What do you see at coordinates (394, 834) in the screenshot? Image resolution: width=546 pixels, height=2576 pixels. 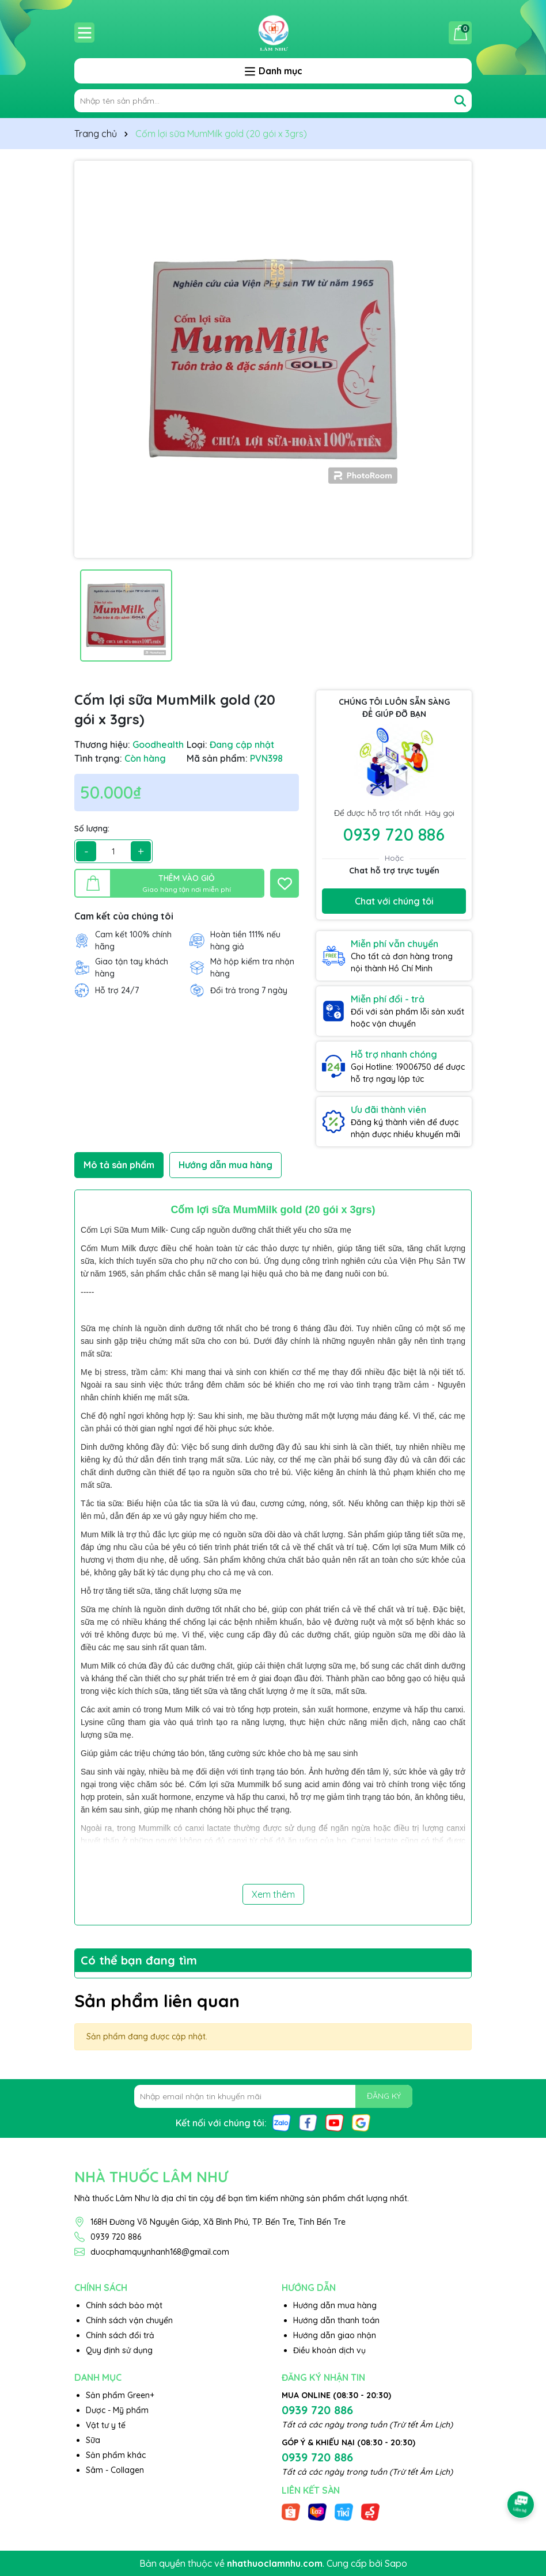 I see `0939 720 886` at bounding box center [394, 834].